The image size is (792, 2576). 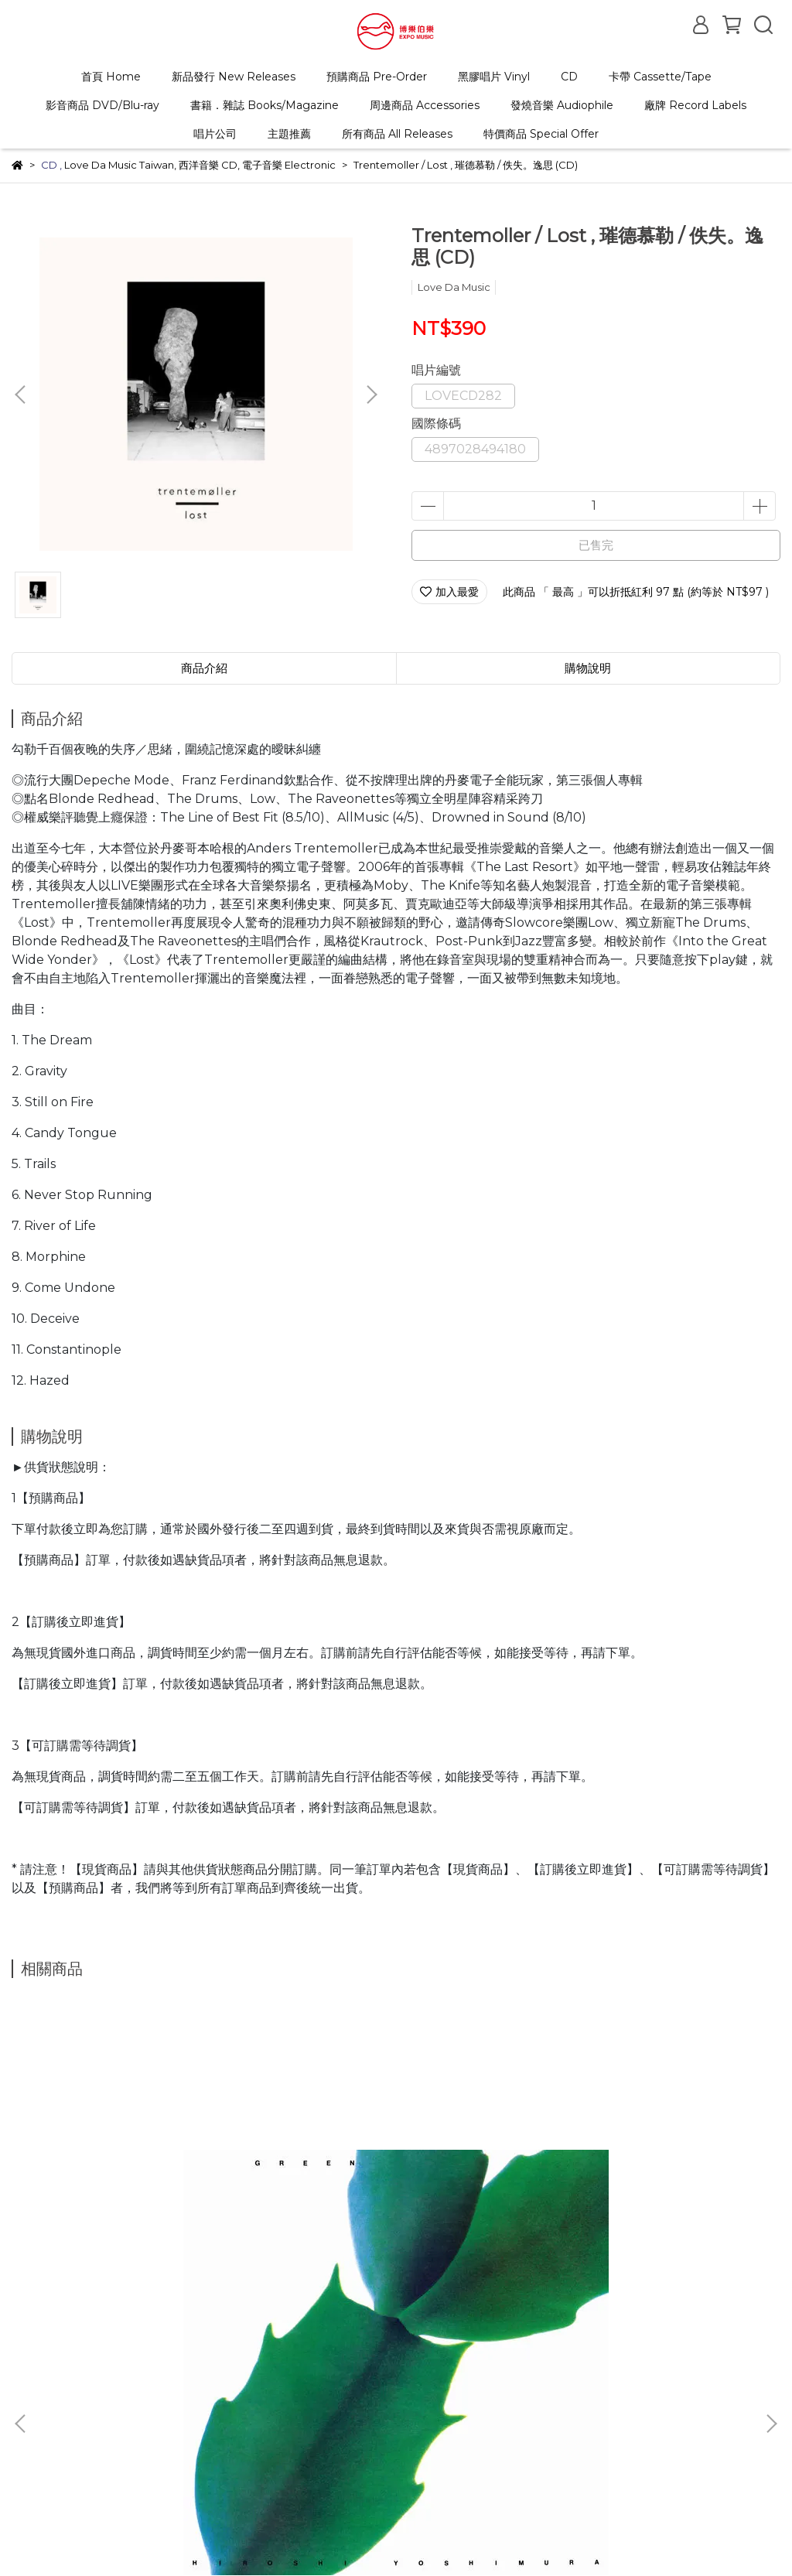 I want to click on 購物說明, so click(x=135, y=2407).